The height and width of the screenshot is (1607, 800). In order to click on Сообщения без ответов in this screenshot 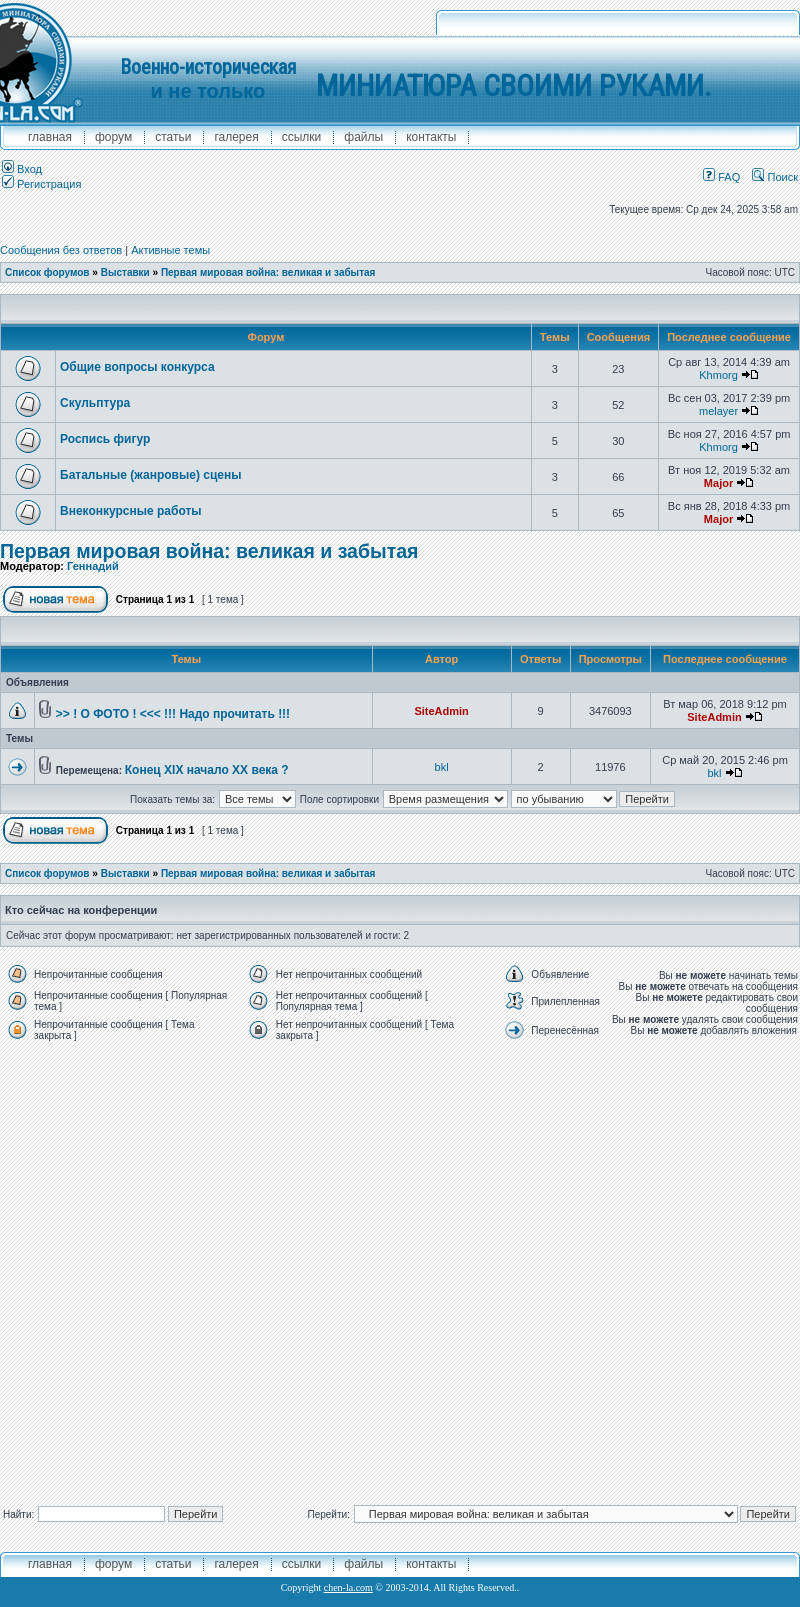, I will do `click(61, 250)`.